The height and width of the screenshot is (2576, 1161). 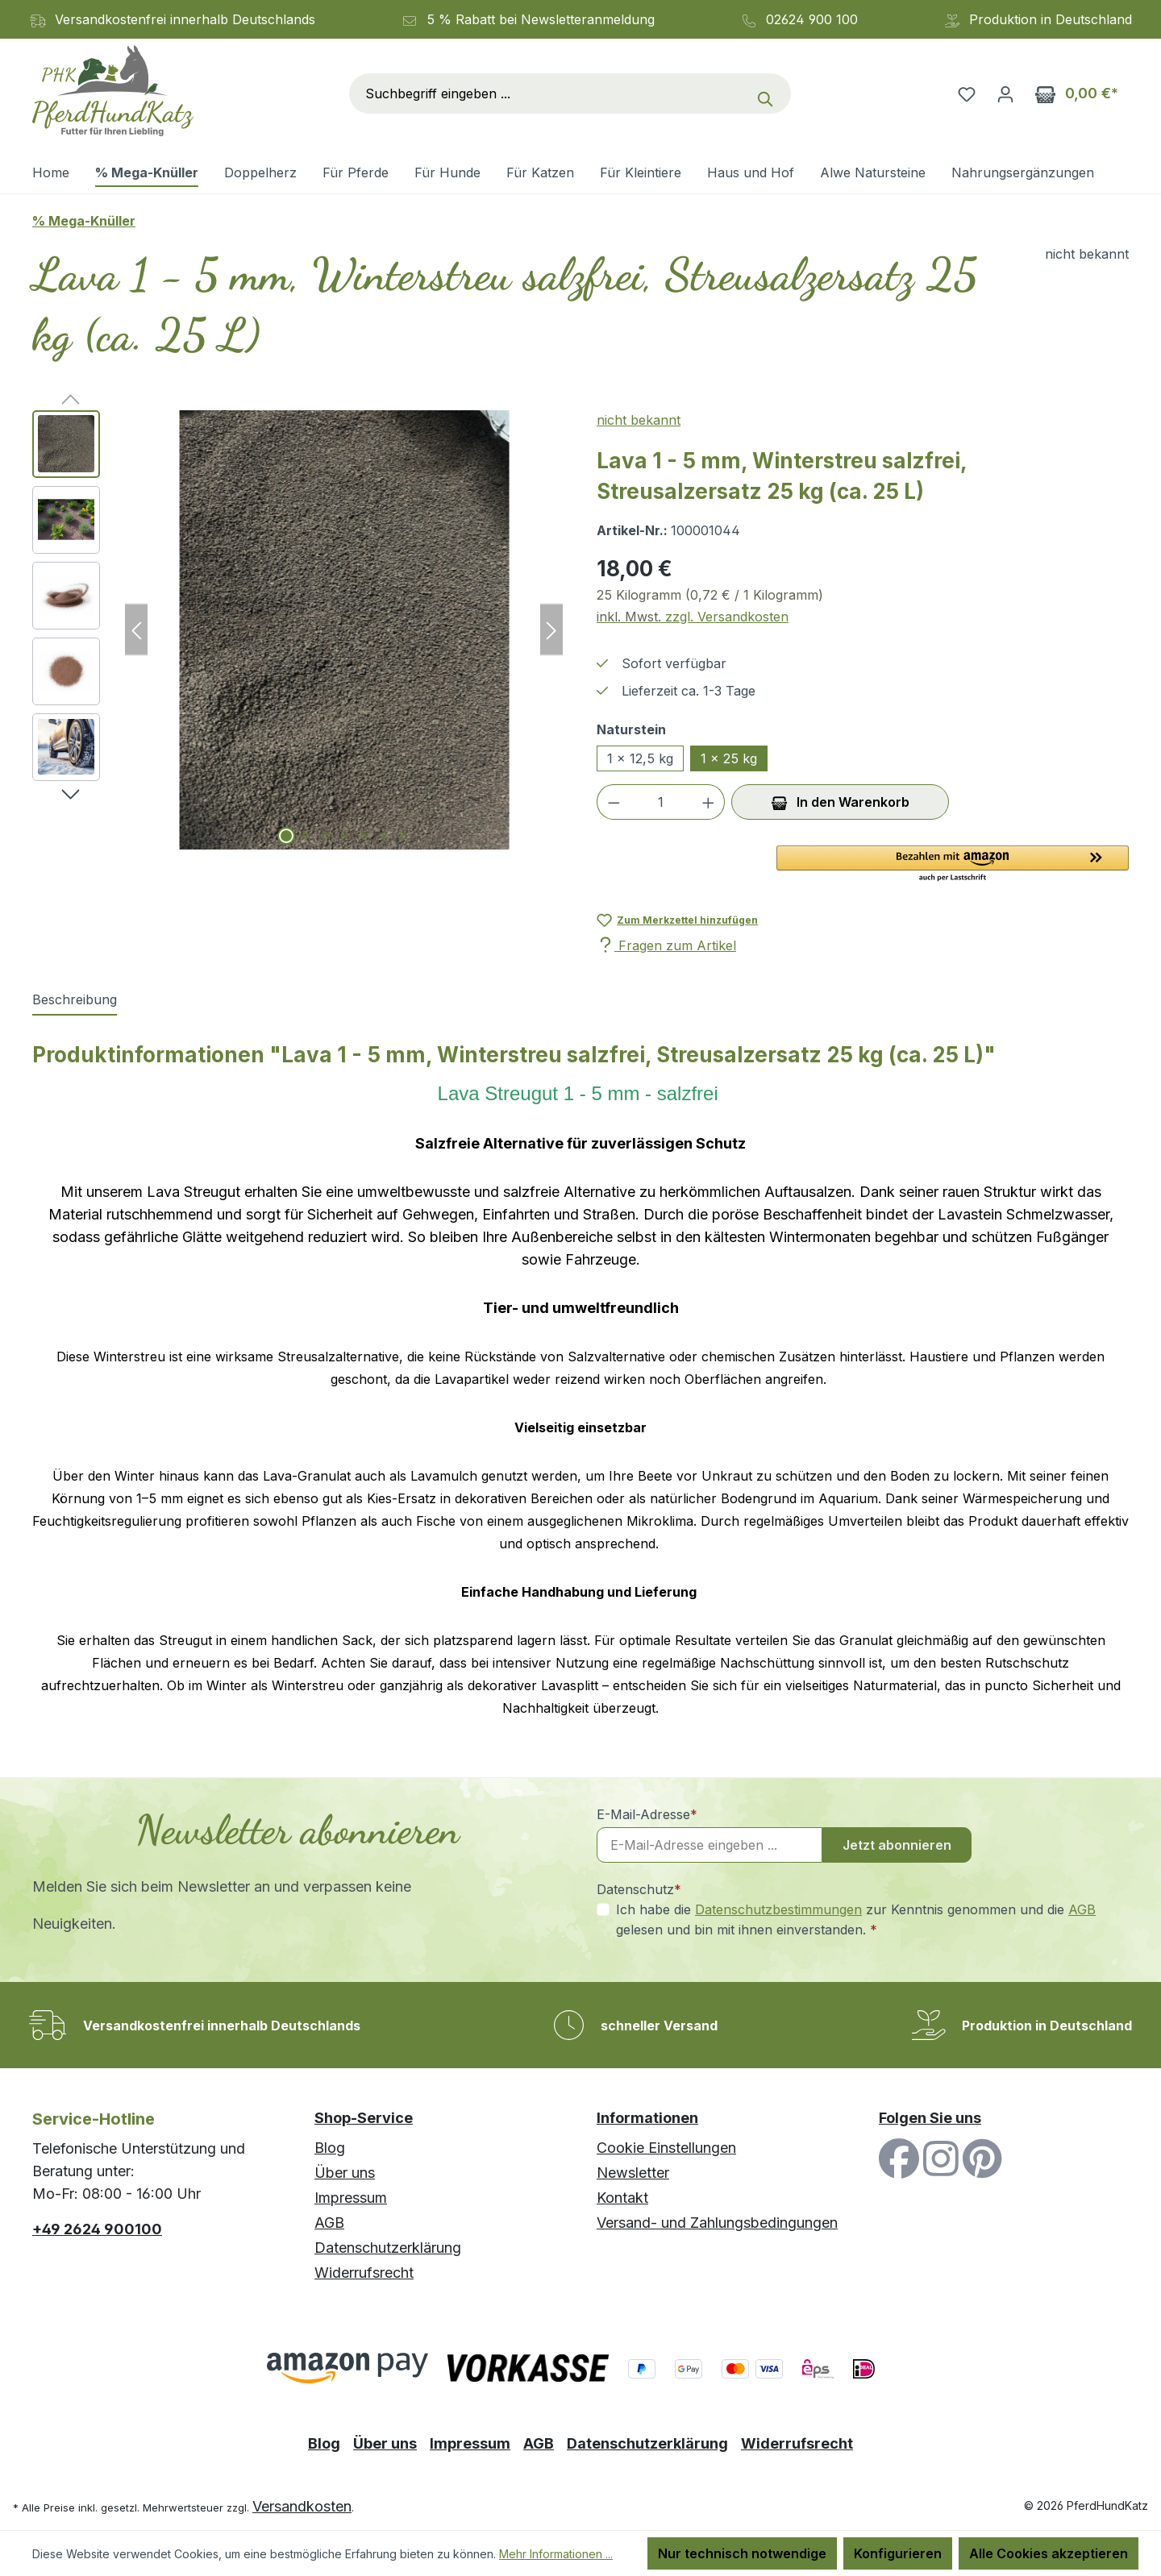 I want to click on Datenschutzbestimmungen, so click(x=778, y=1909).